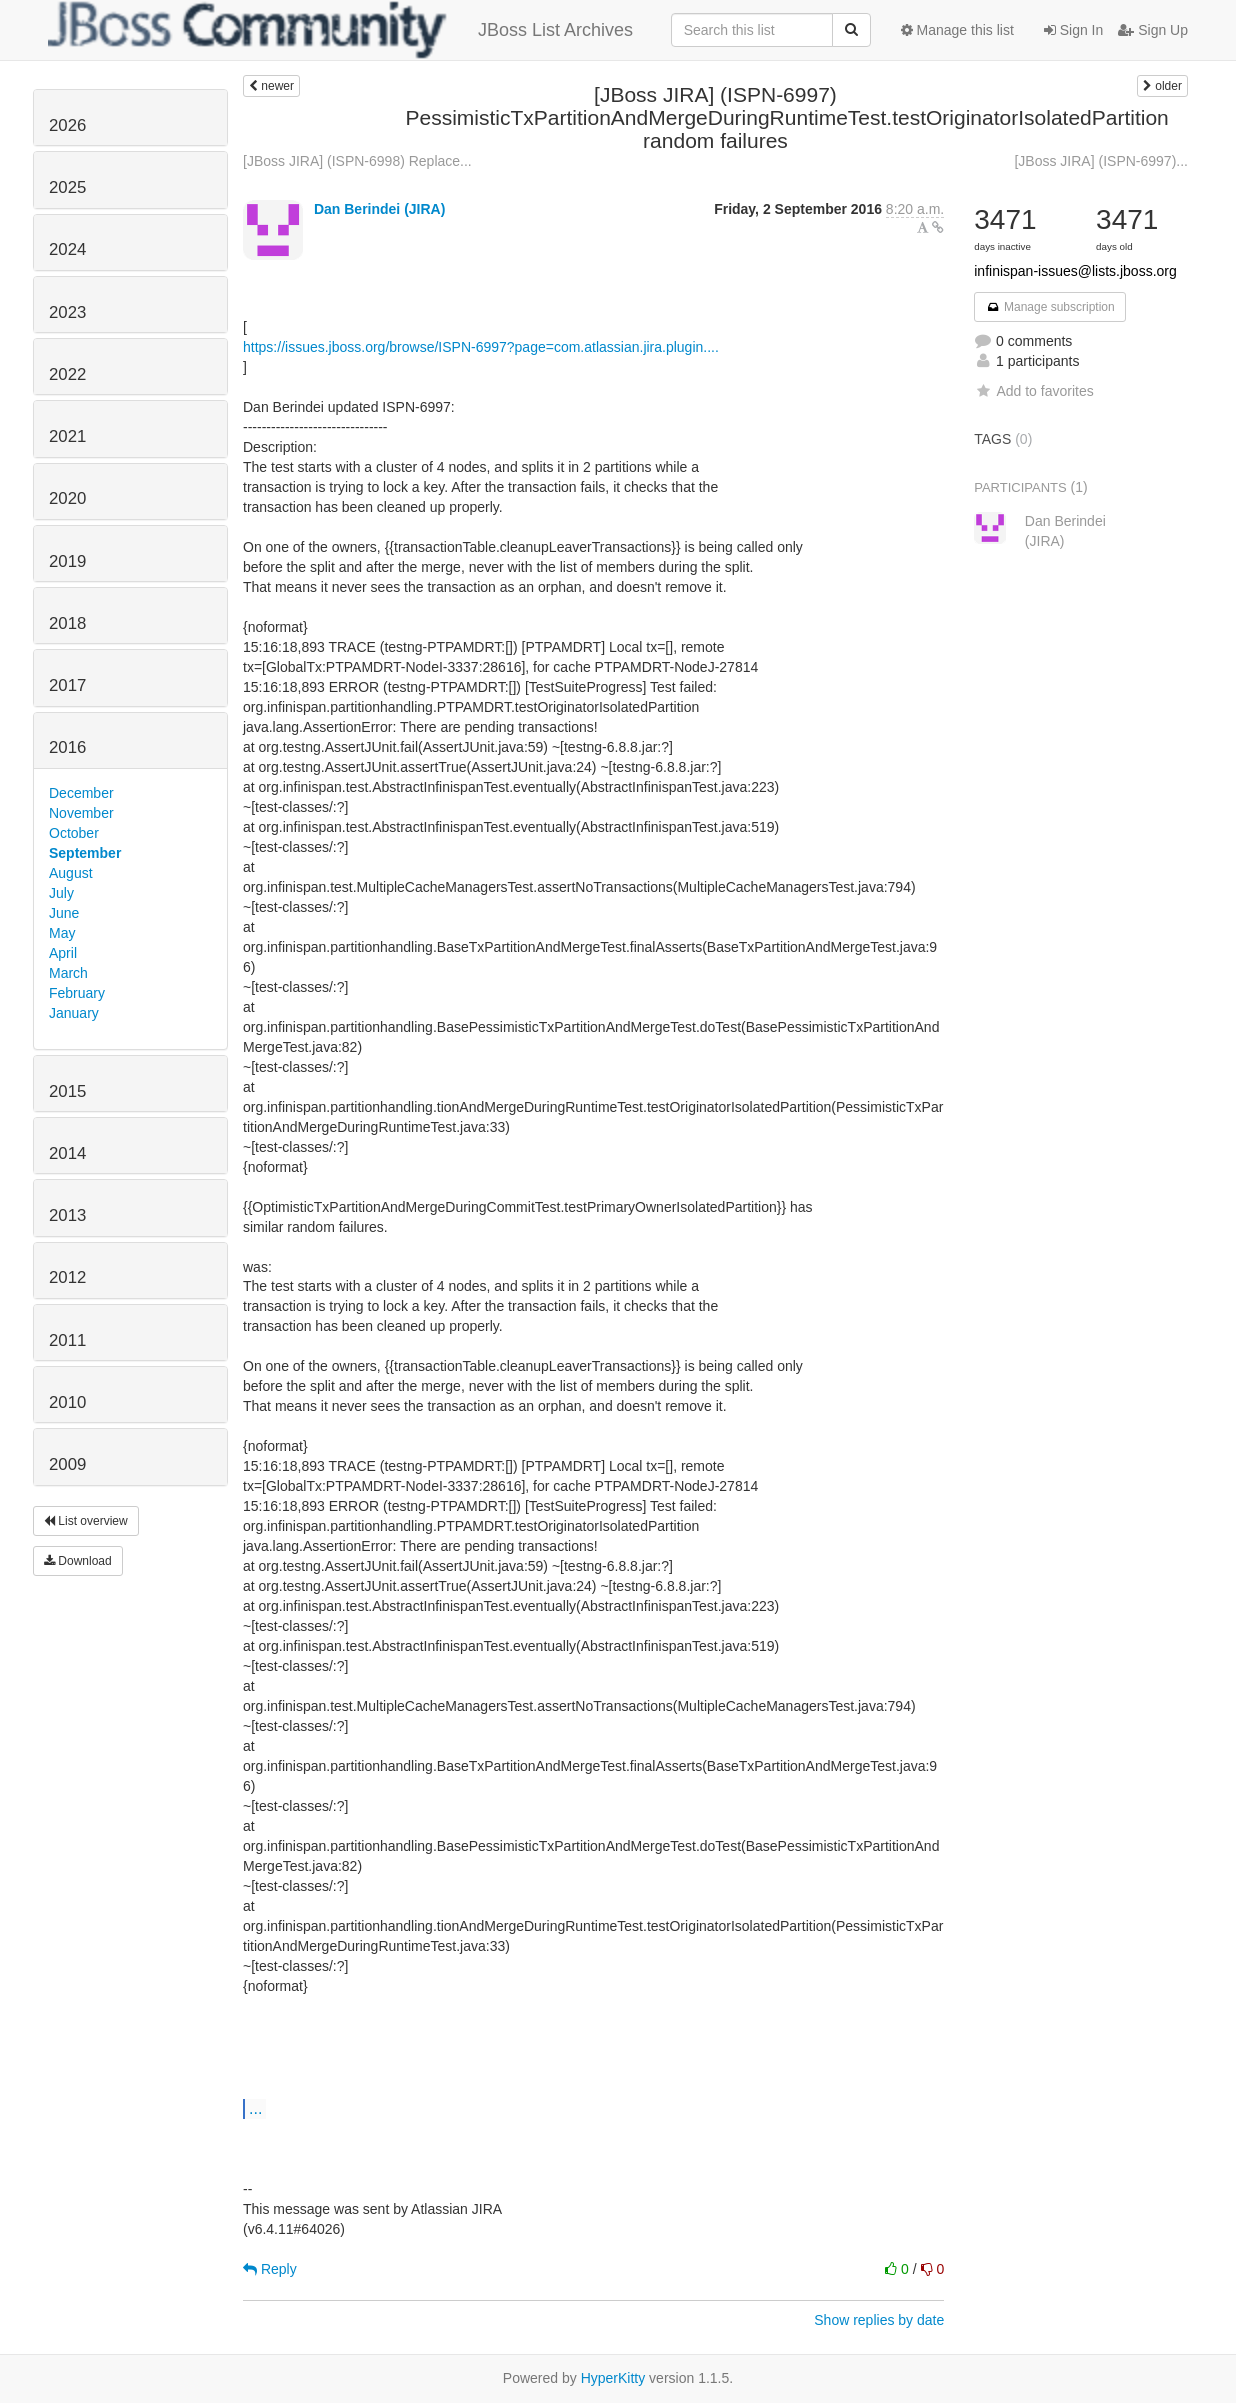 This screenshot has height=2403, width=1236. Describe the element at coordinates (74, 1013) in the screenshot. I see `January` at that location.